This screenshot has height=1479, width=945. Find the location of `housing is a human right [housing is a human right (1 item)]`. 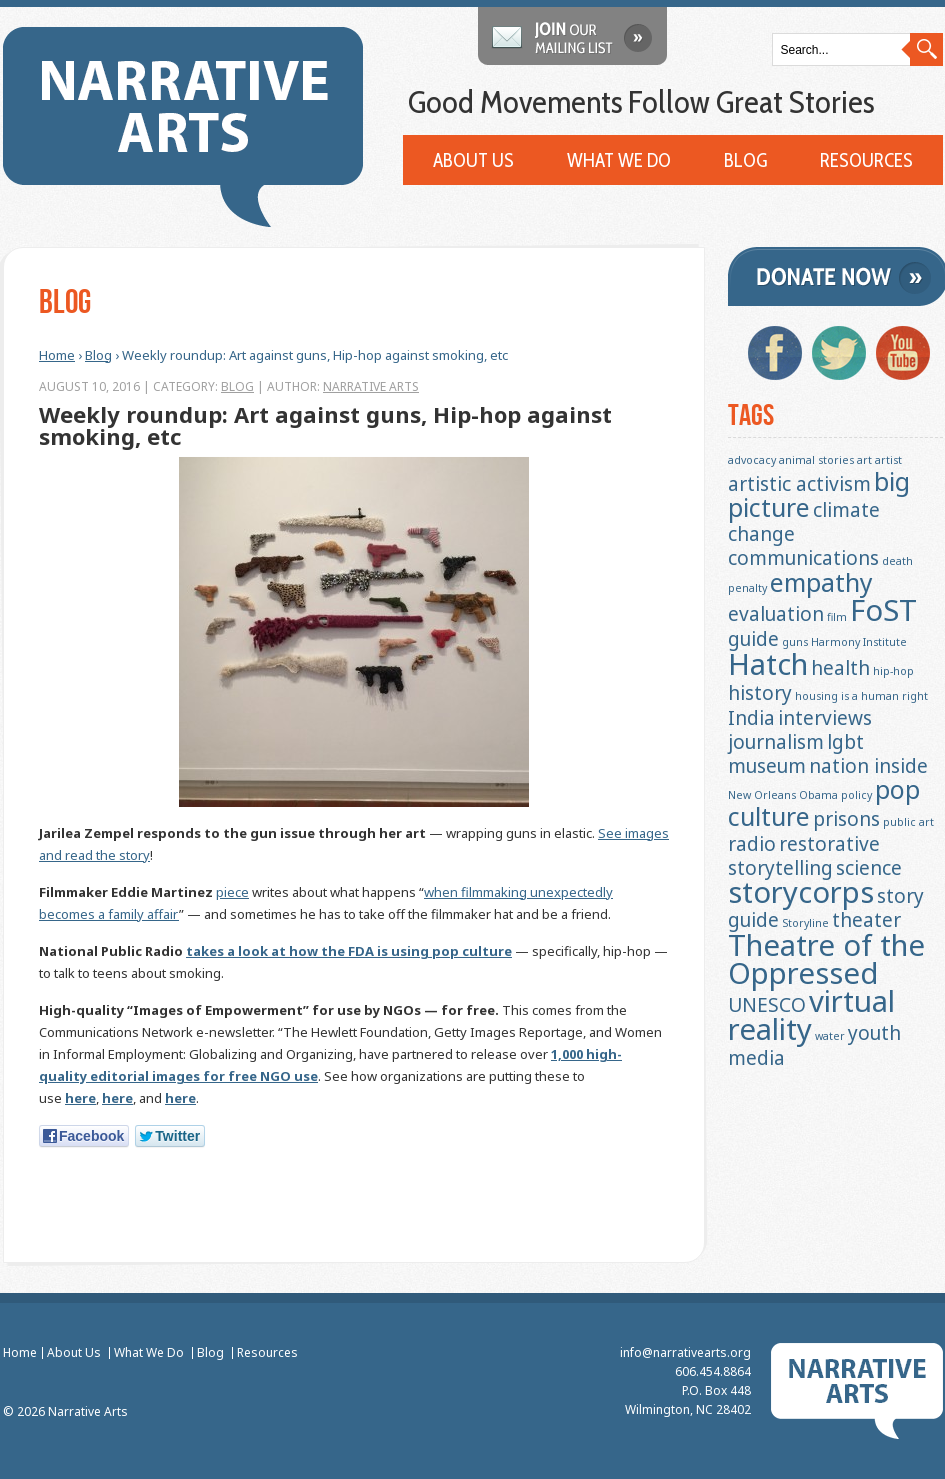

housing is a human right [housing is a human right (1 item)] is located at coordinates (861, 696).